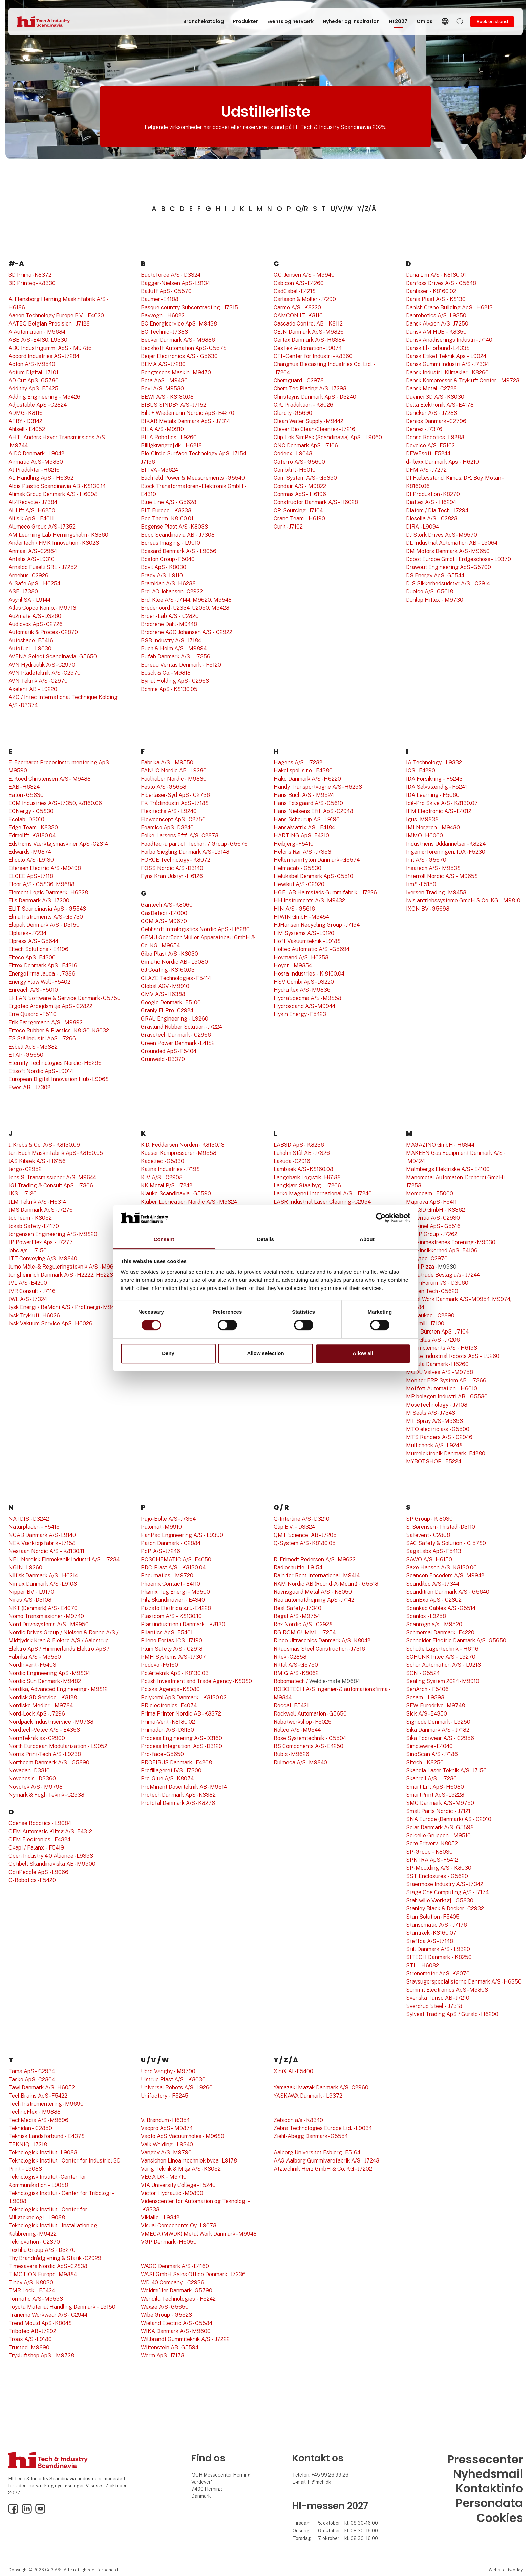 The image size is (531, 2576). What do you see at coordinates (442, 1681) in the screenshot?
I see `Sealing System 2024 - M9910` at bounding box center [442, 1681].